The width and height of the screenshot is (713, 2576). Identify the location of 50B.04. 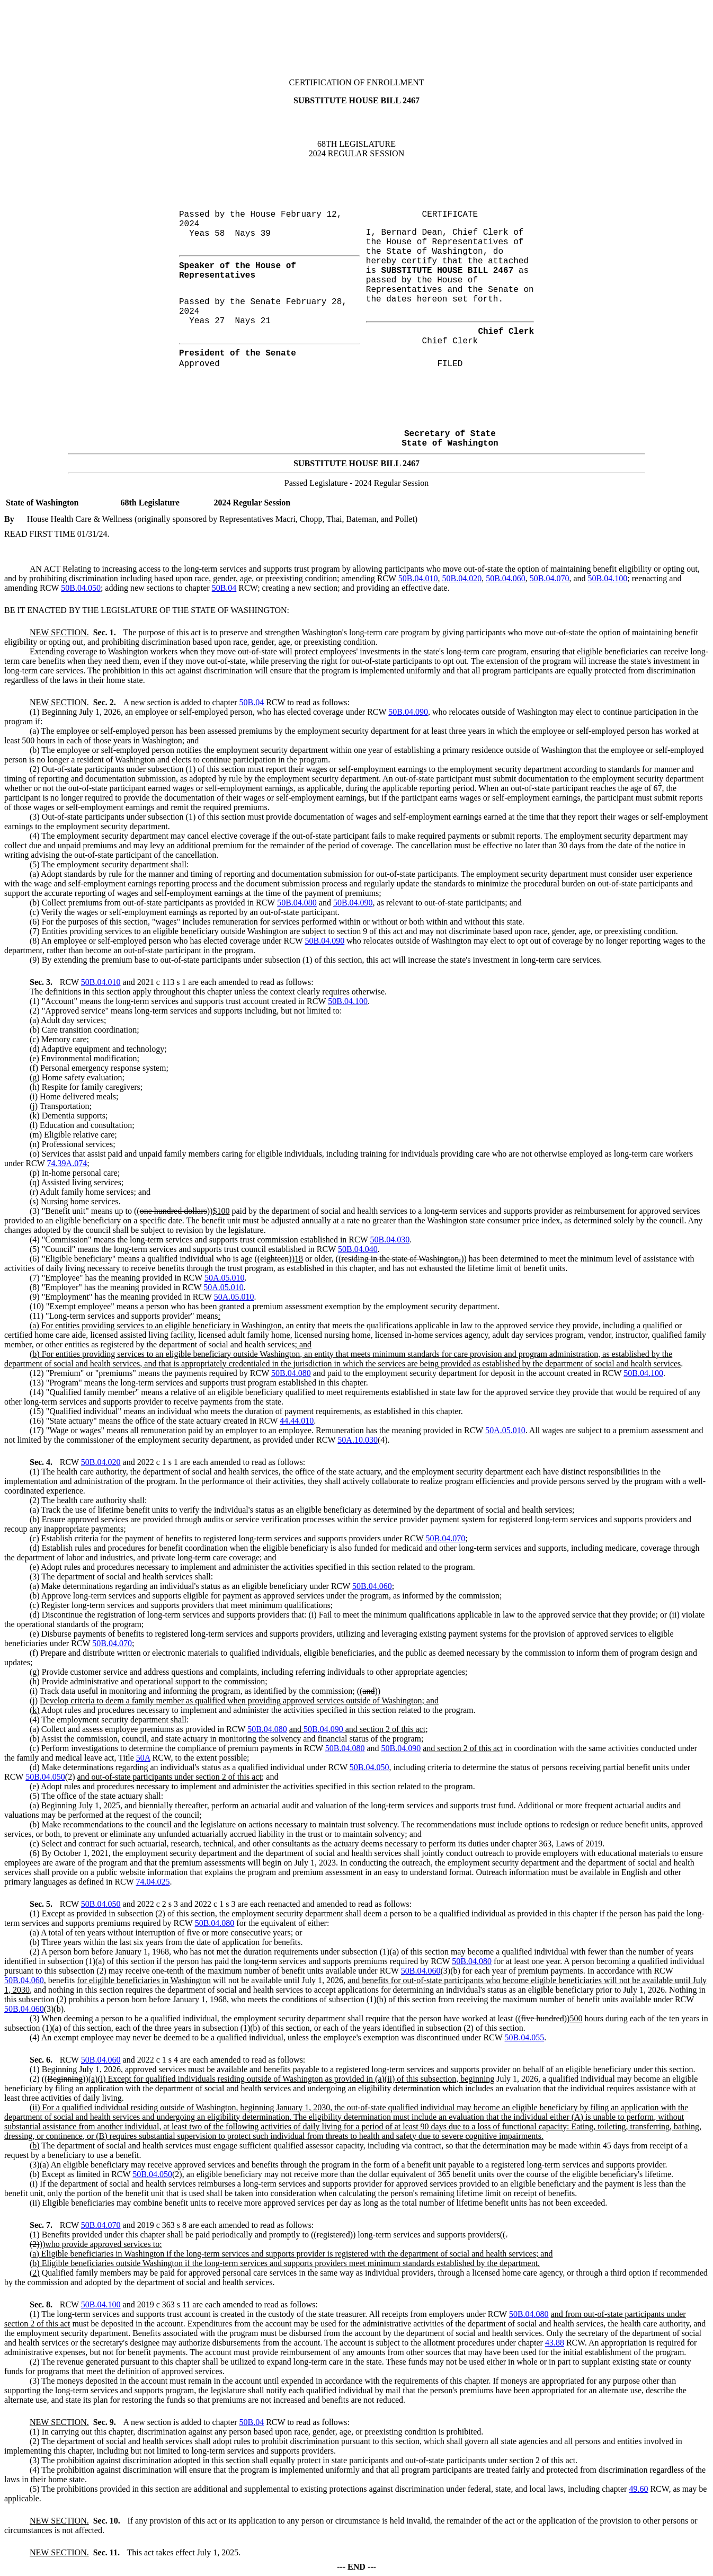
(224, 587).